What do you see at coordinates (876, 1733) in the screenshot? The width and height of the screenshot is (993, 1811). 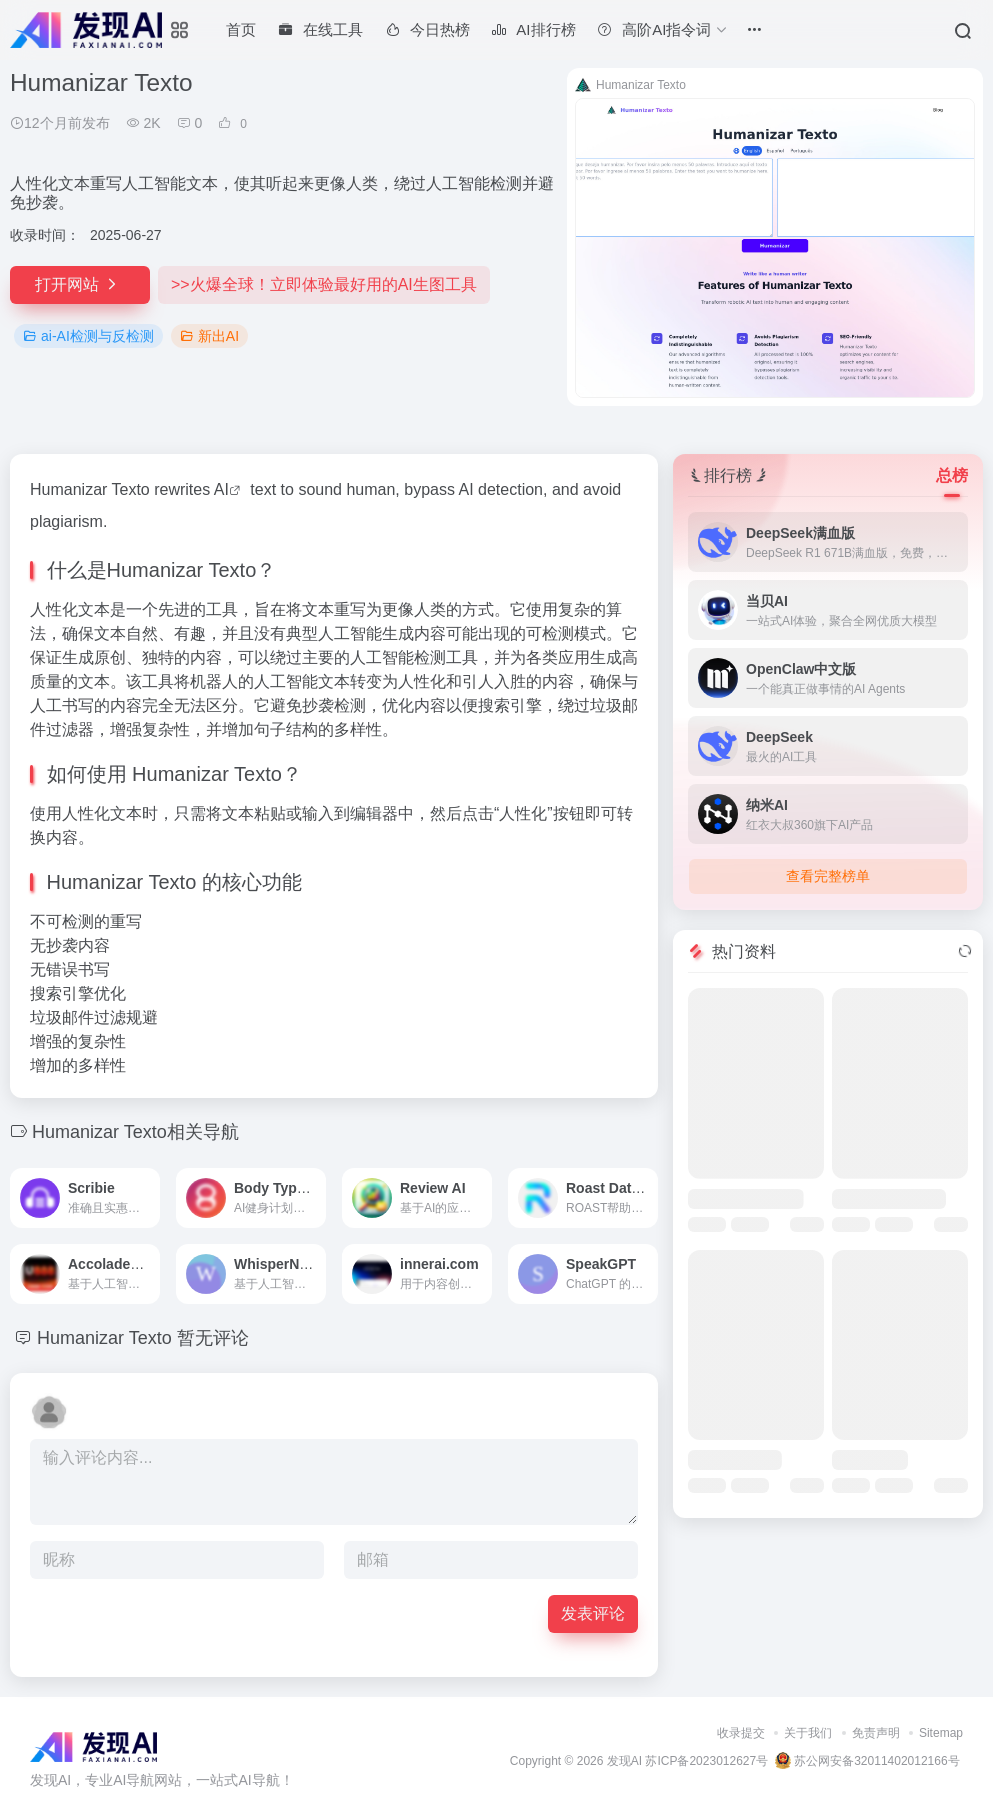 I see `免责声明` at bounding box center [876, 1733].